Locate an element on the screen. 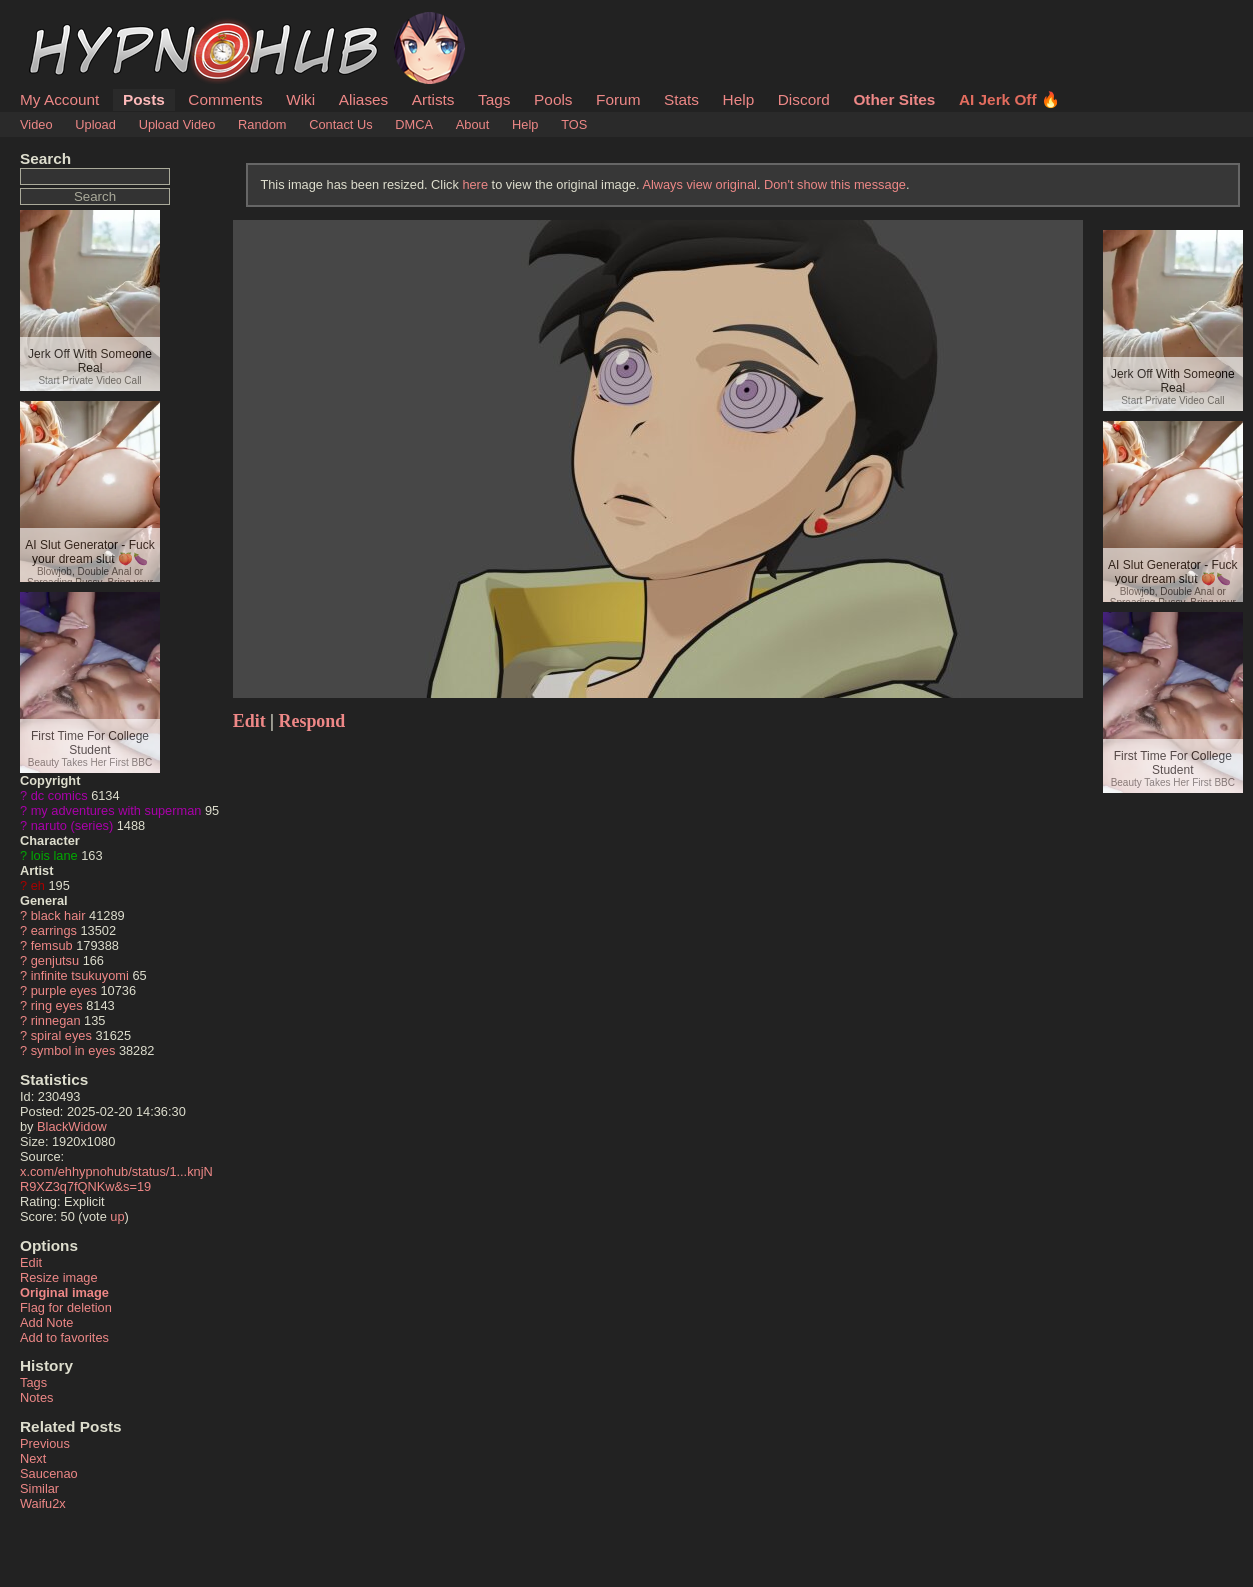 The height and width of the screenshot is (1587, 1253). Don't show this message is located at coordinates (835, 184).